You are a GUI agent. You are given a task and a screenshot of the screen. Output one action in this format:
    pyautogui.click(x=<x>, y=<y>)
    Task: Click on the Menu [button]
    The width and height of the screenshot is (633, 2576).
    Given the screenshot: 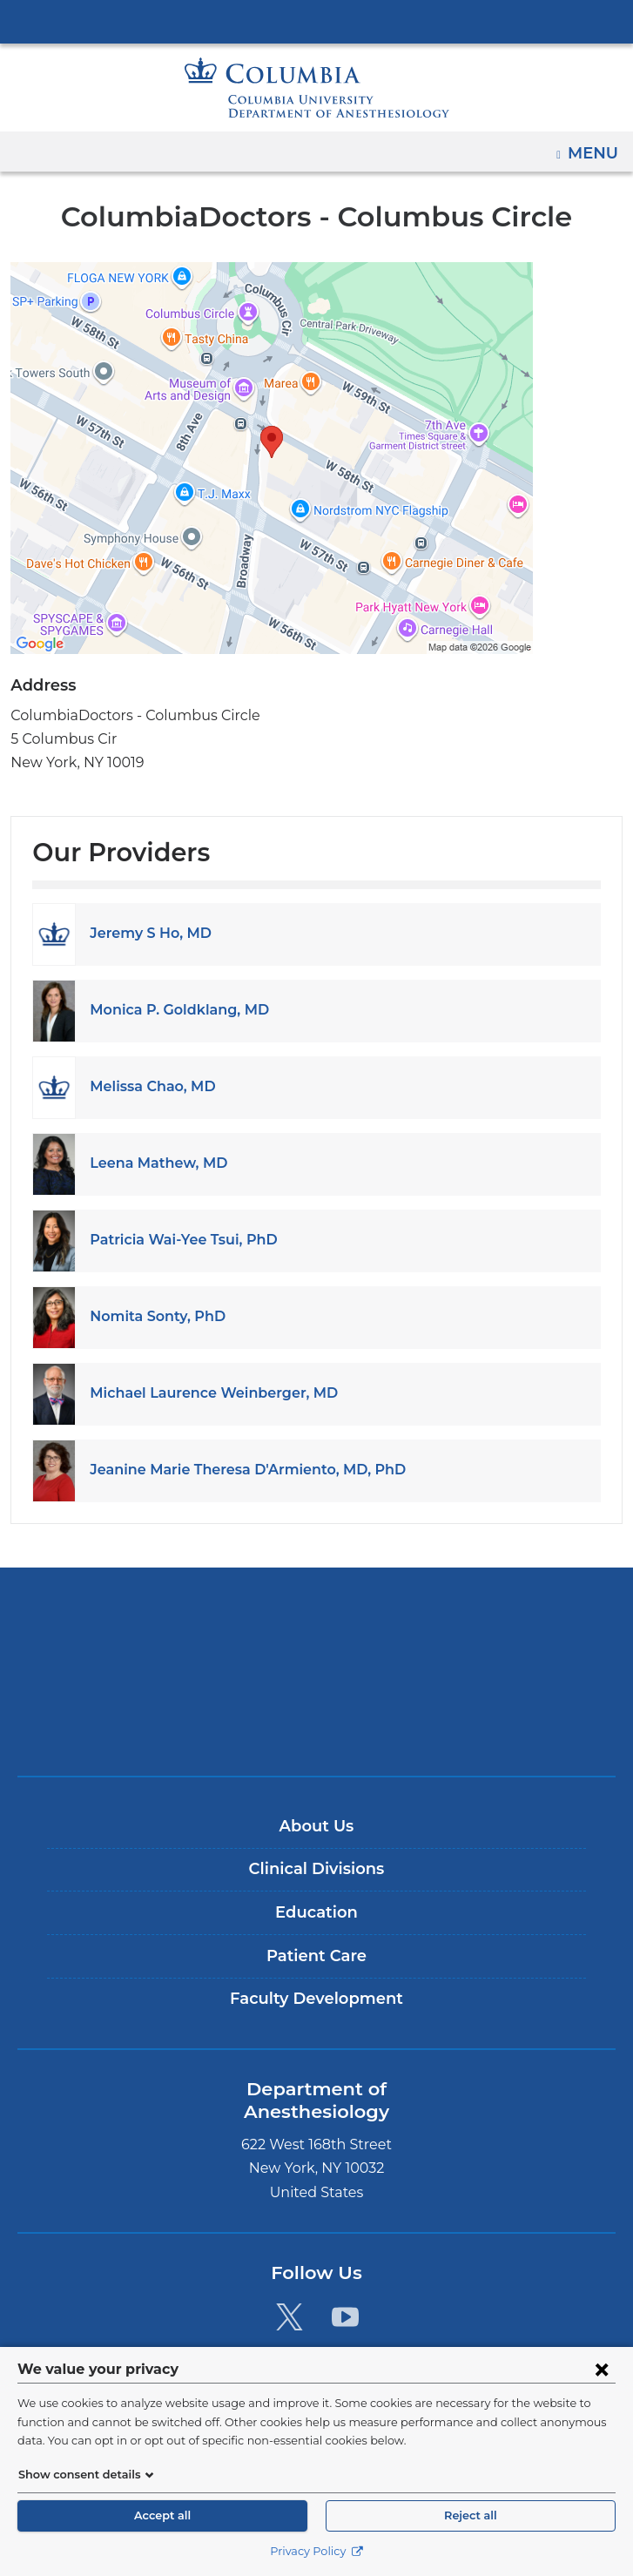 What is the action you would take?
    pyautogui.click(x=595, y=147)
    